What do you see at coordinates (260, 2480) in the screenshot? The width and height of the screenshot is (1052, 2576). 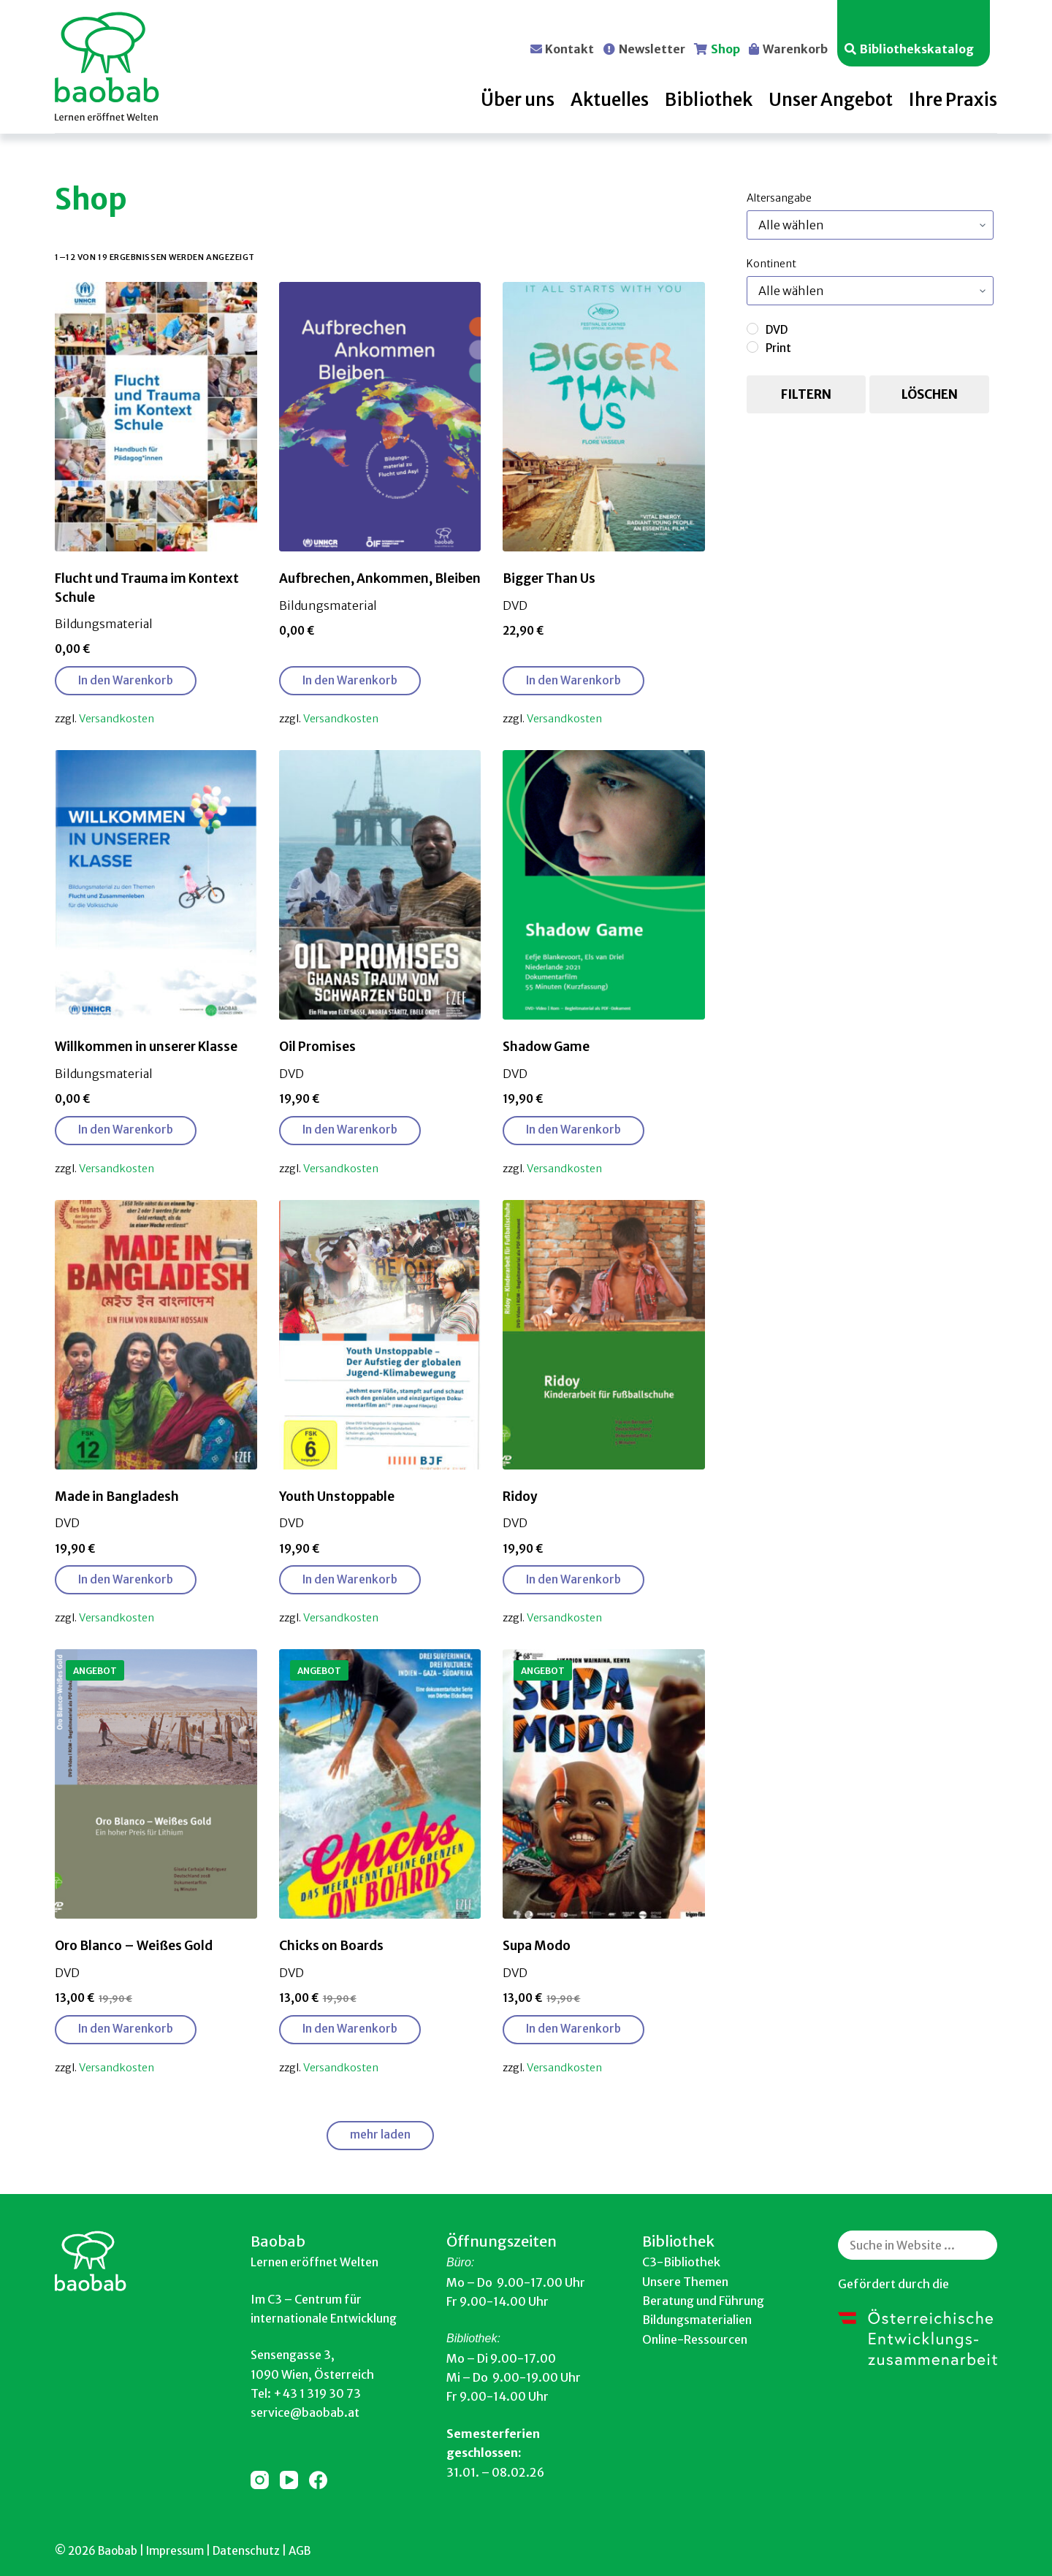 I see `[Instagram]` at bounding box center [260, 2480].